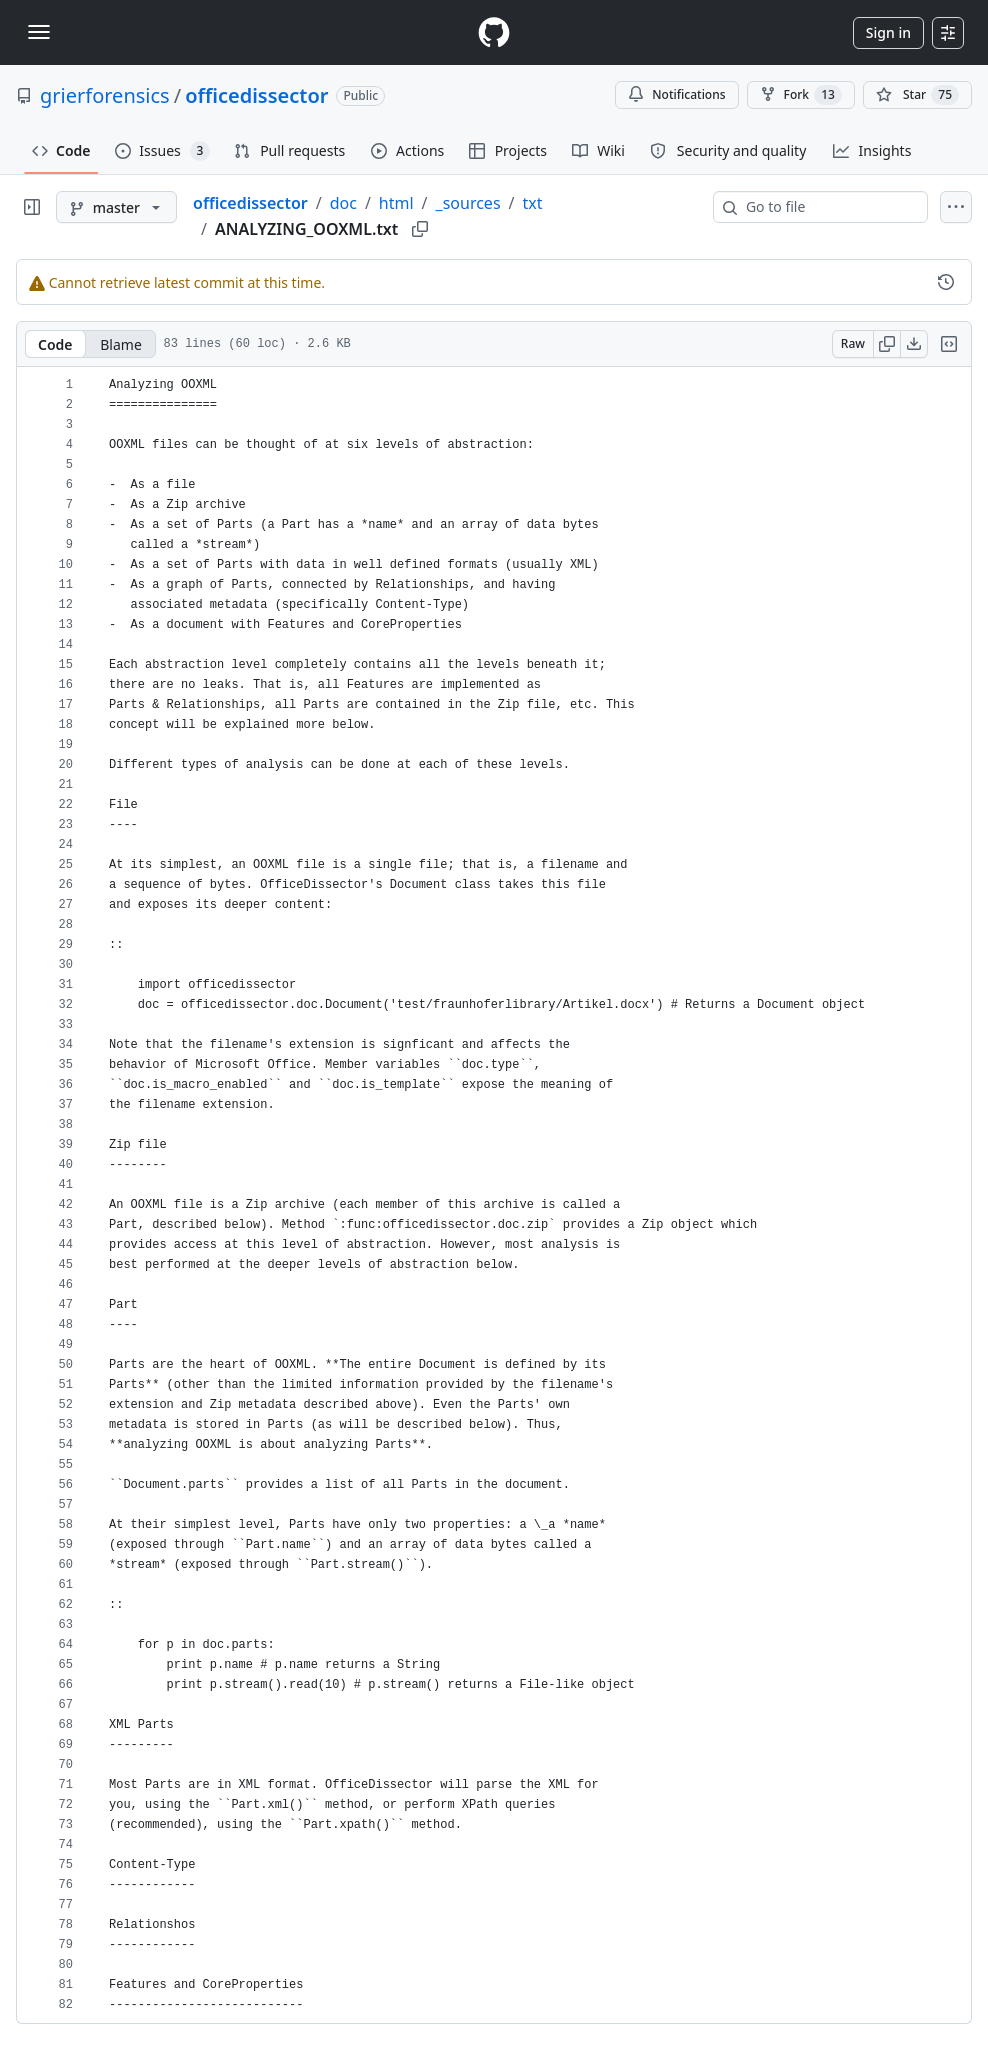 Image resolution: width=988 pixels, height=2072 pixels. I want to click on [combobox], so click(828, 207).